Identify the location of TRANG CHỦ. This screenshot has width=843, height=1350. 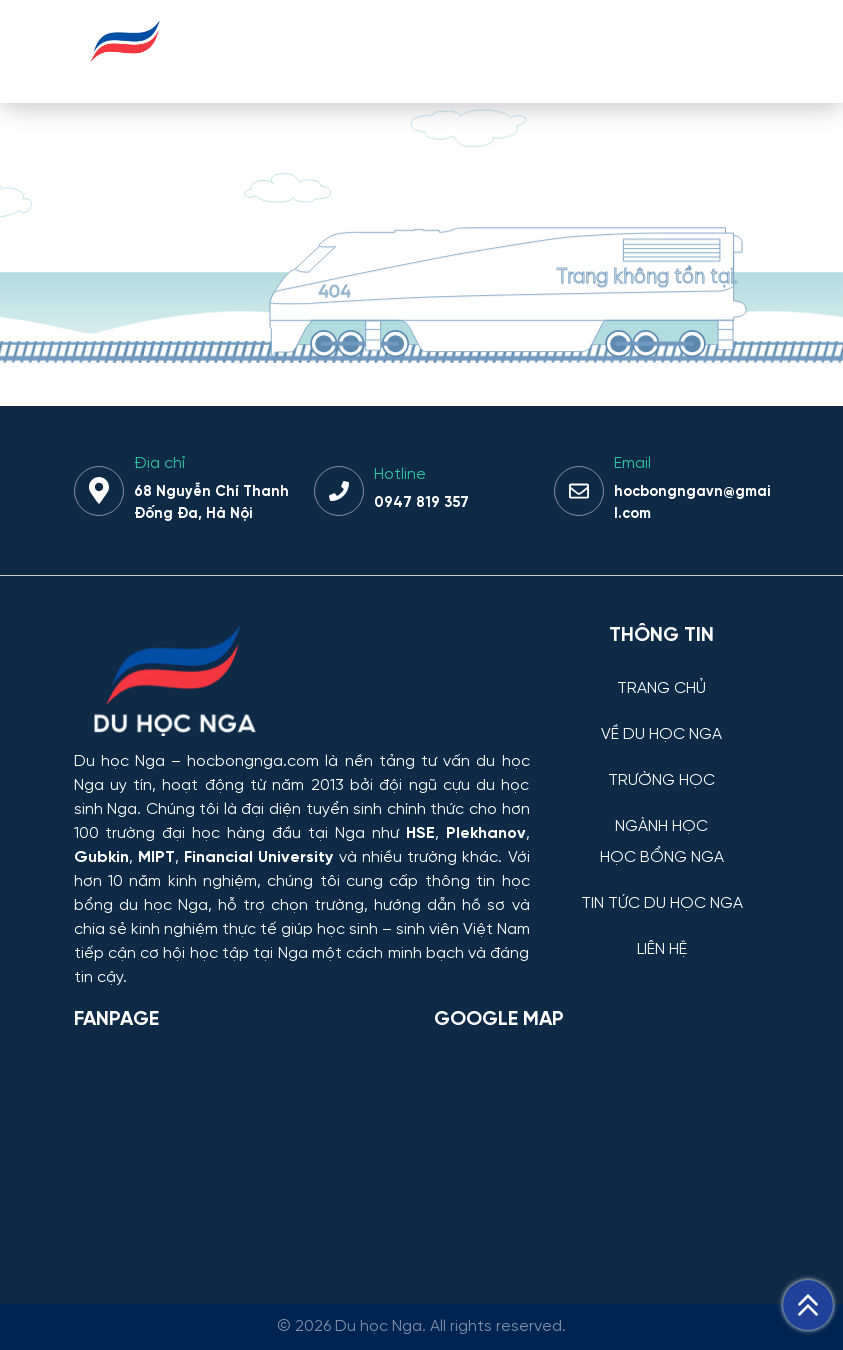
(661, 689).